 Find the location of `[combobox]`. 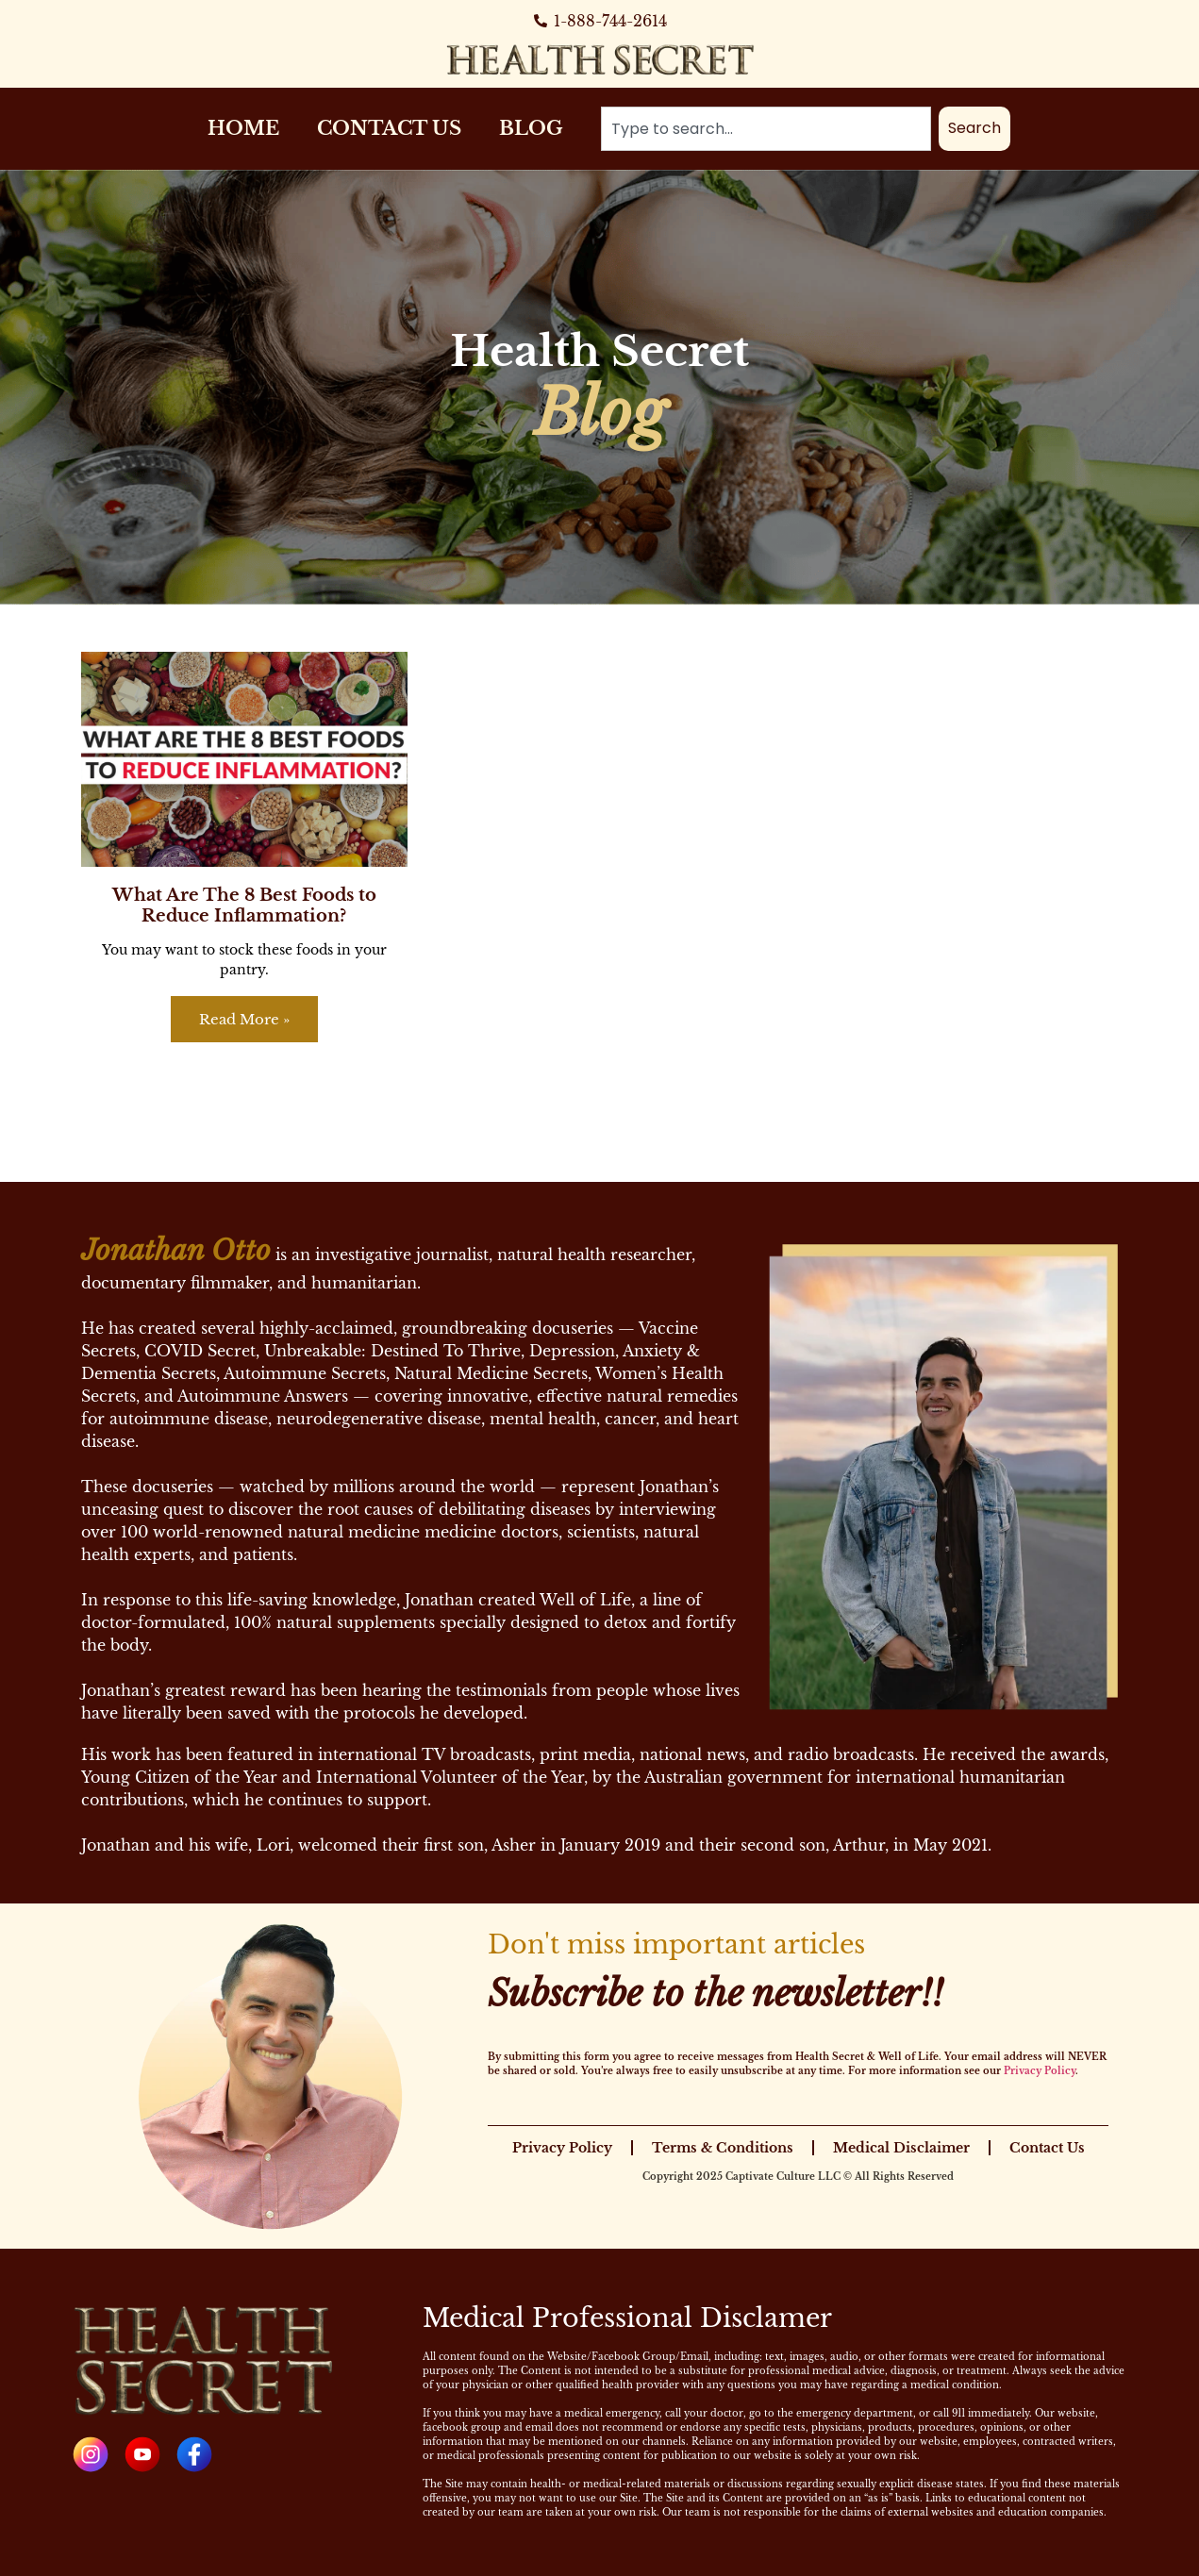

[combobox] is located at coordinates (766, 129).